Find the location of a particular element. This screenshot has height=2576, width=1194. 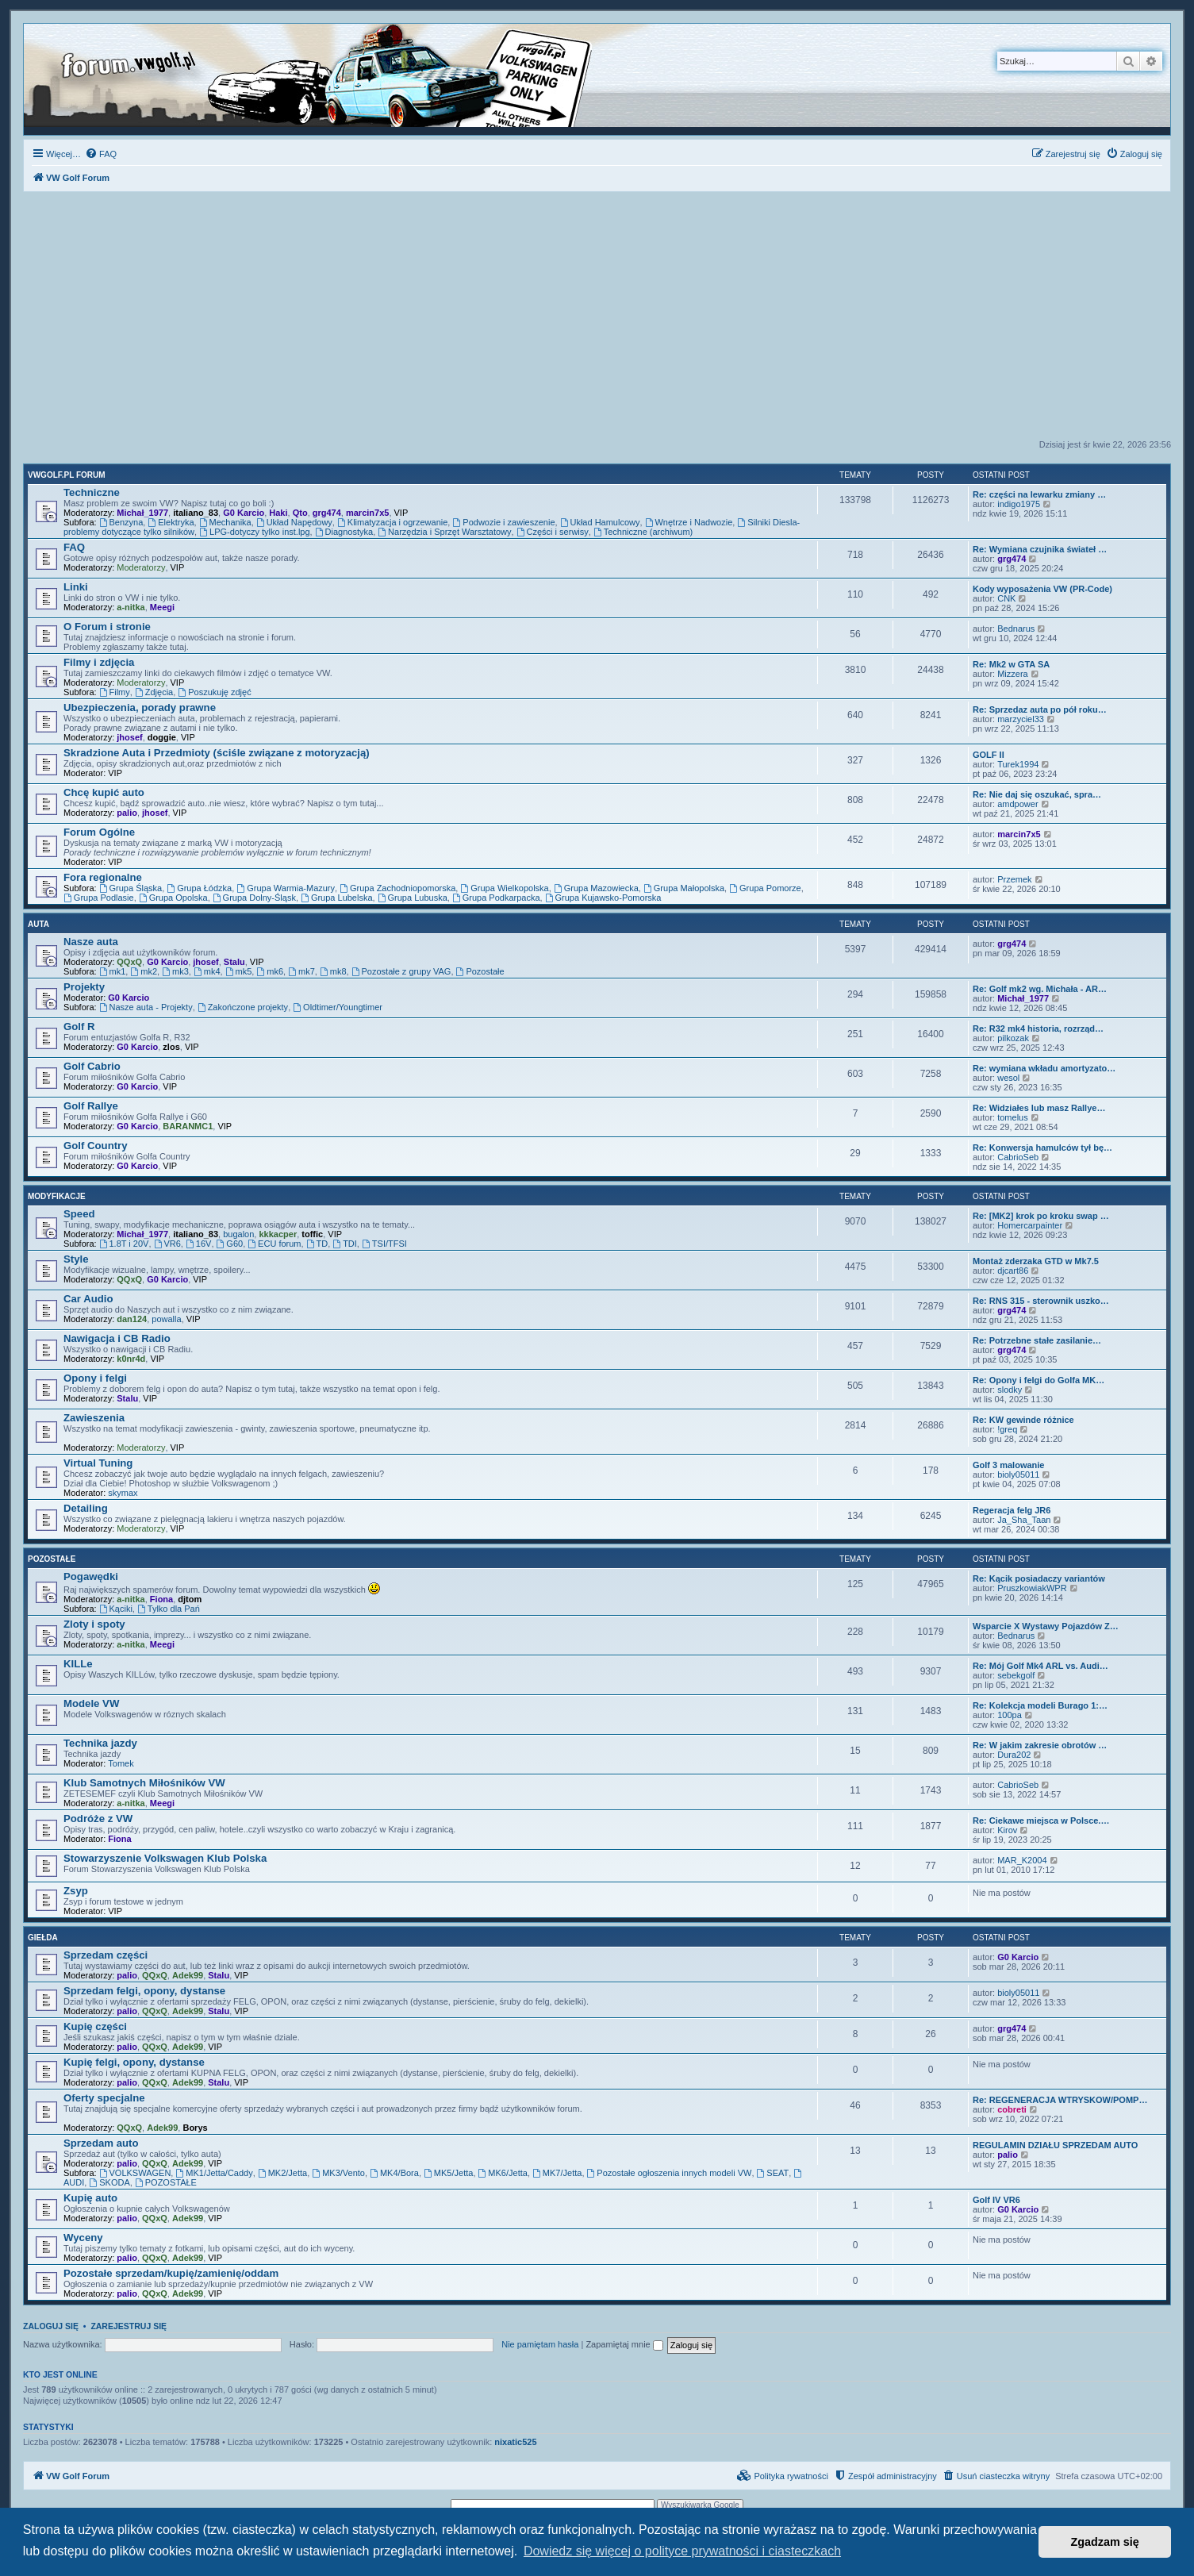

kkkacper is located at coordinates (278, 1234).